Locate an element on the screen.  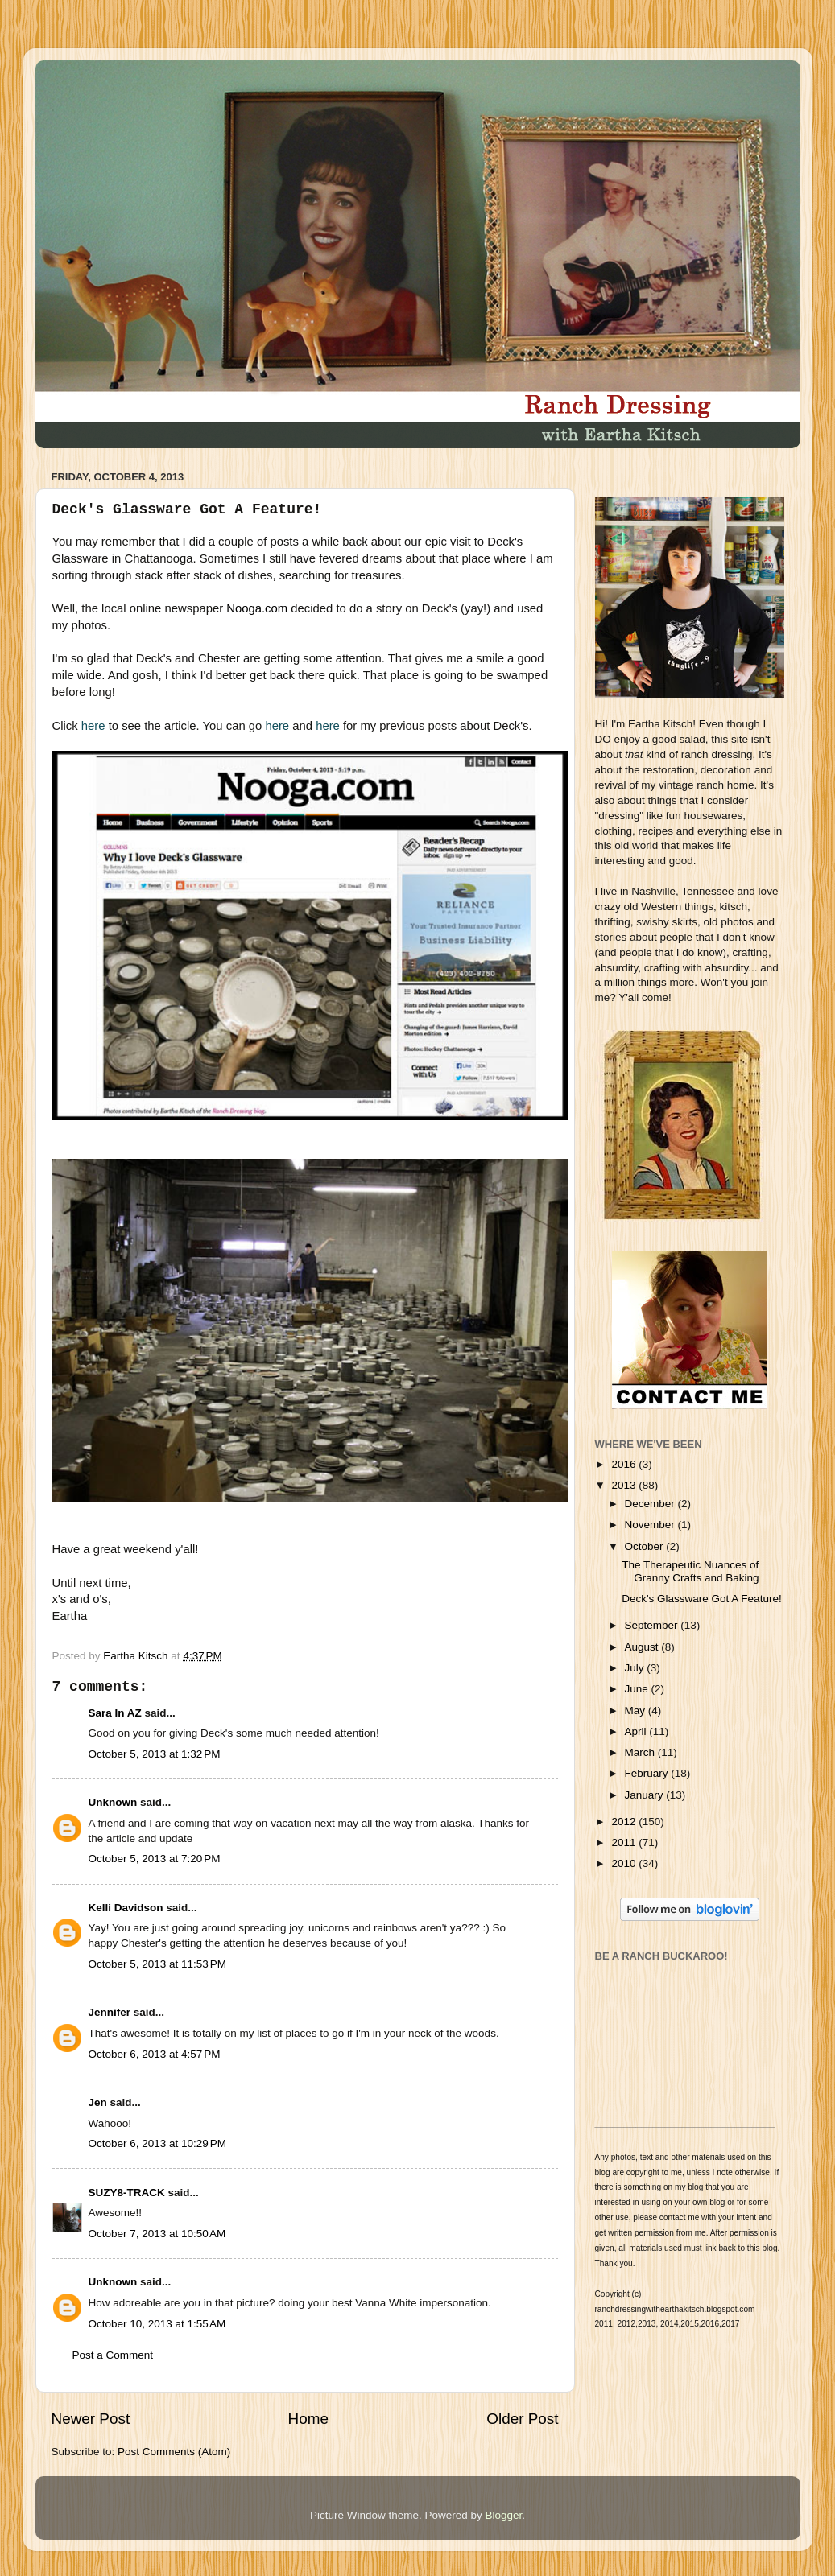
Deck's Glassware Got A Feature! is located at coordinates (701, 1599).